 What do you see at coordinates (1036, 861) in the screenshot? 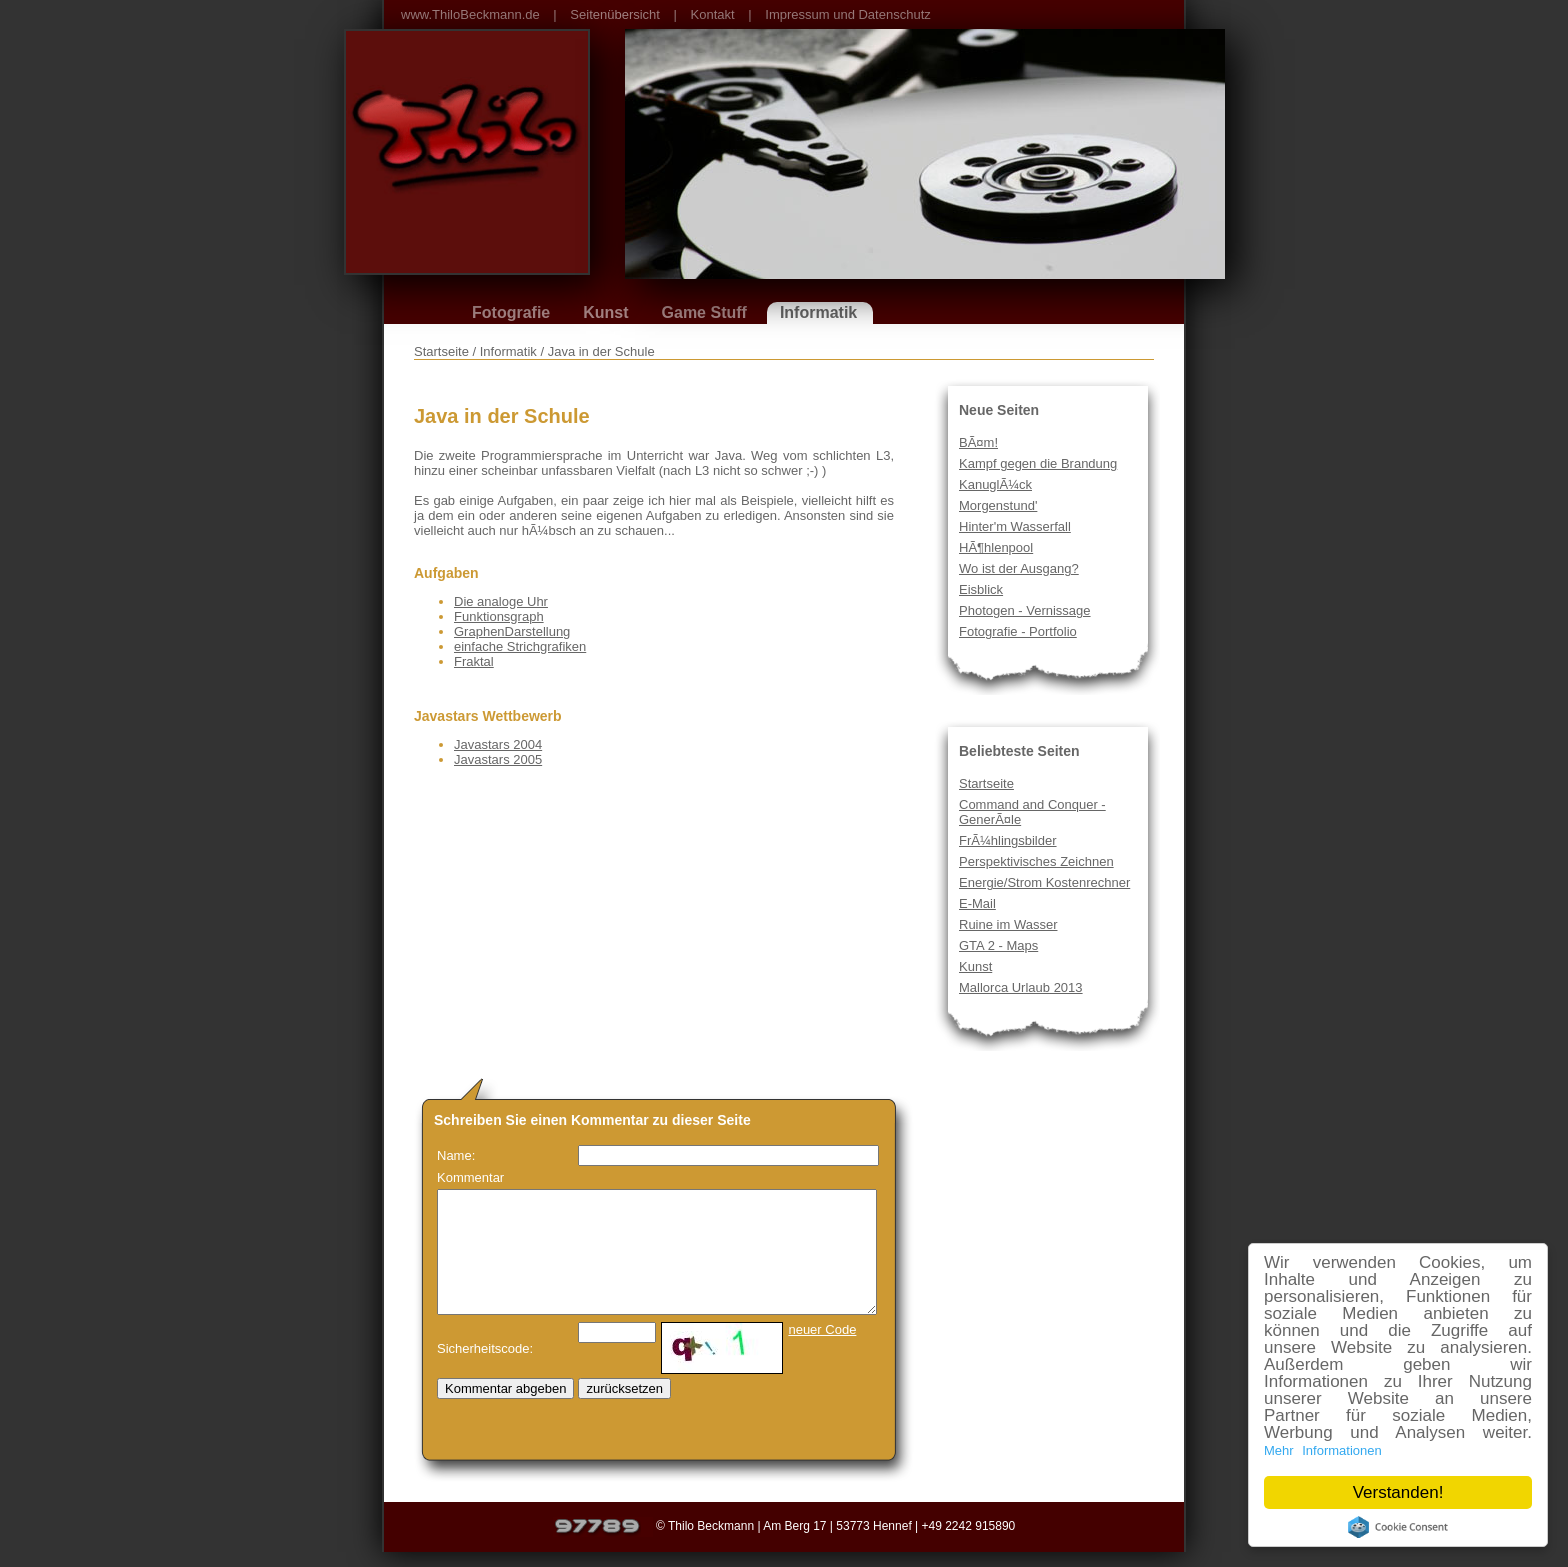
I see `Perspektivisches Zeichnen` at bounding box center [1036, 861].